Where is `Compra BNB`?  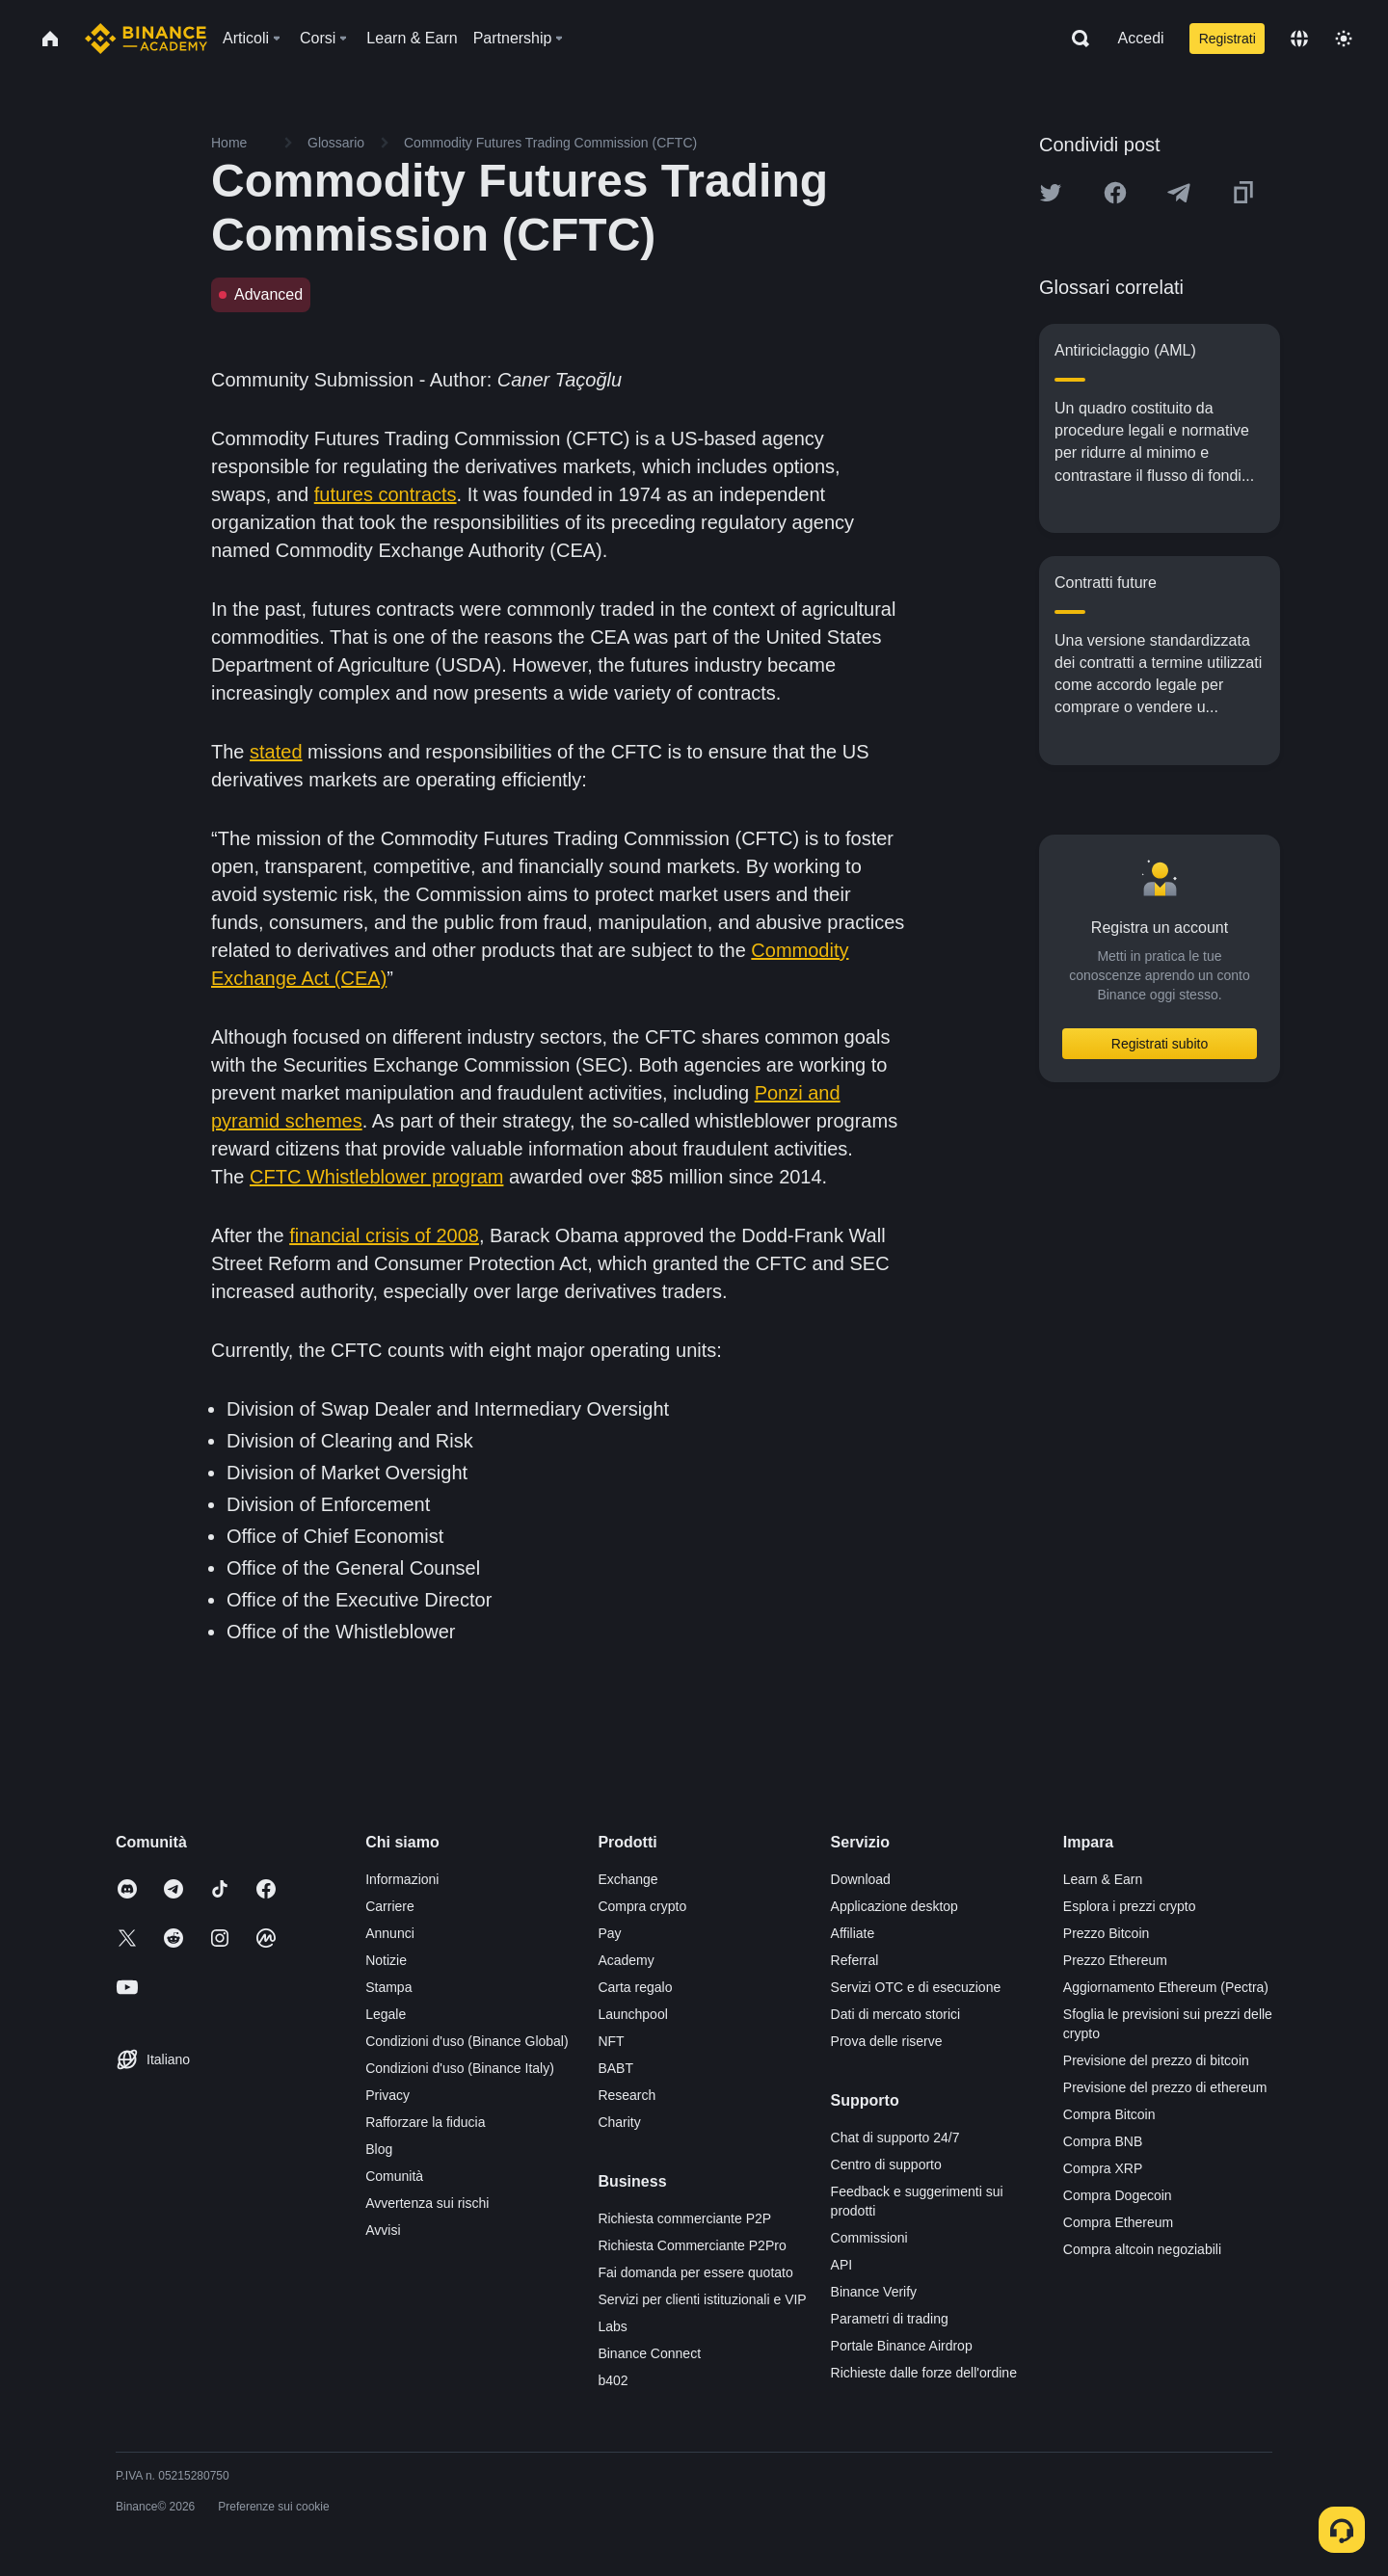
Compra BNB is located at coordinates (1102, 2141).